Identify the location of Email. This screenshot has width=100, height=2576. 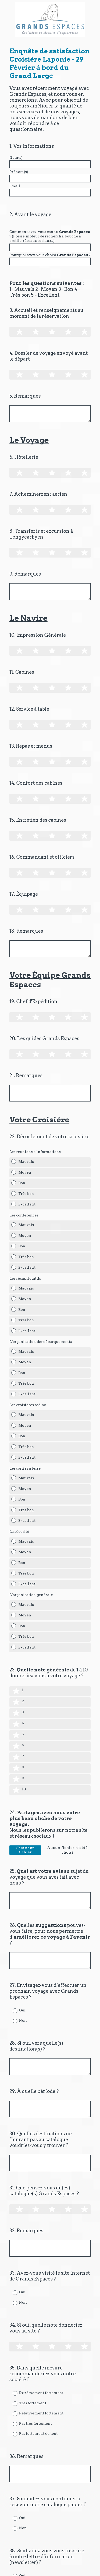
(14, 186).